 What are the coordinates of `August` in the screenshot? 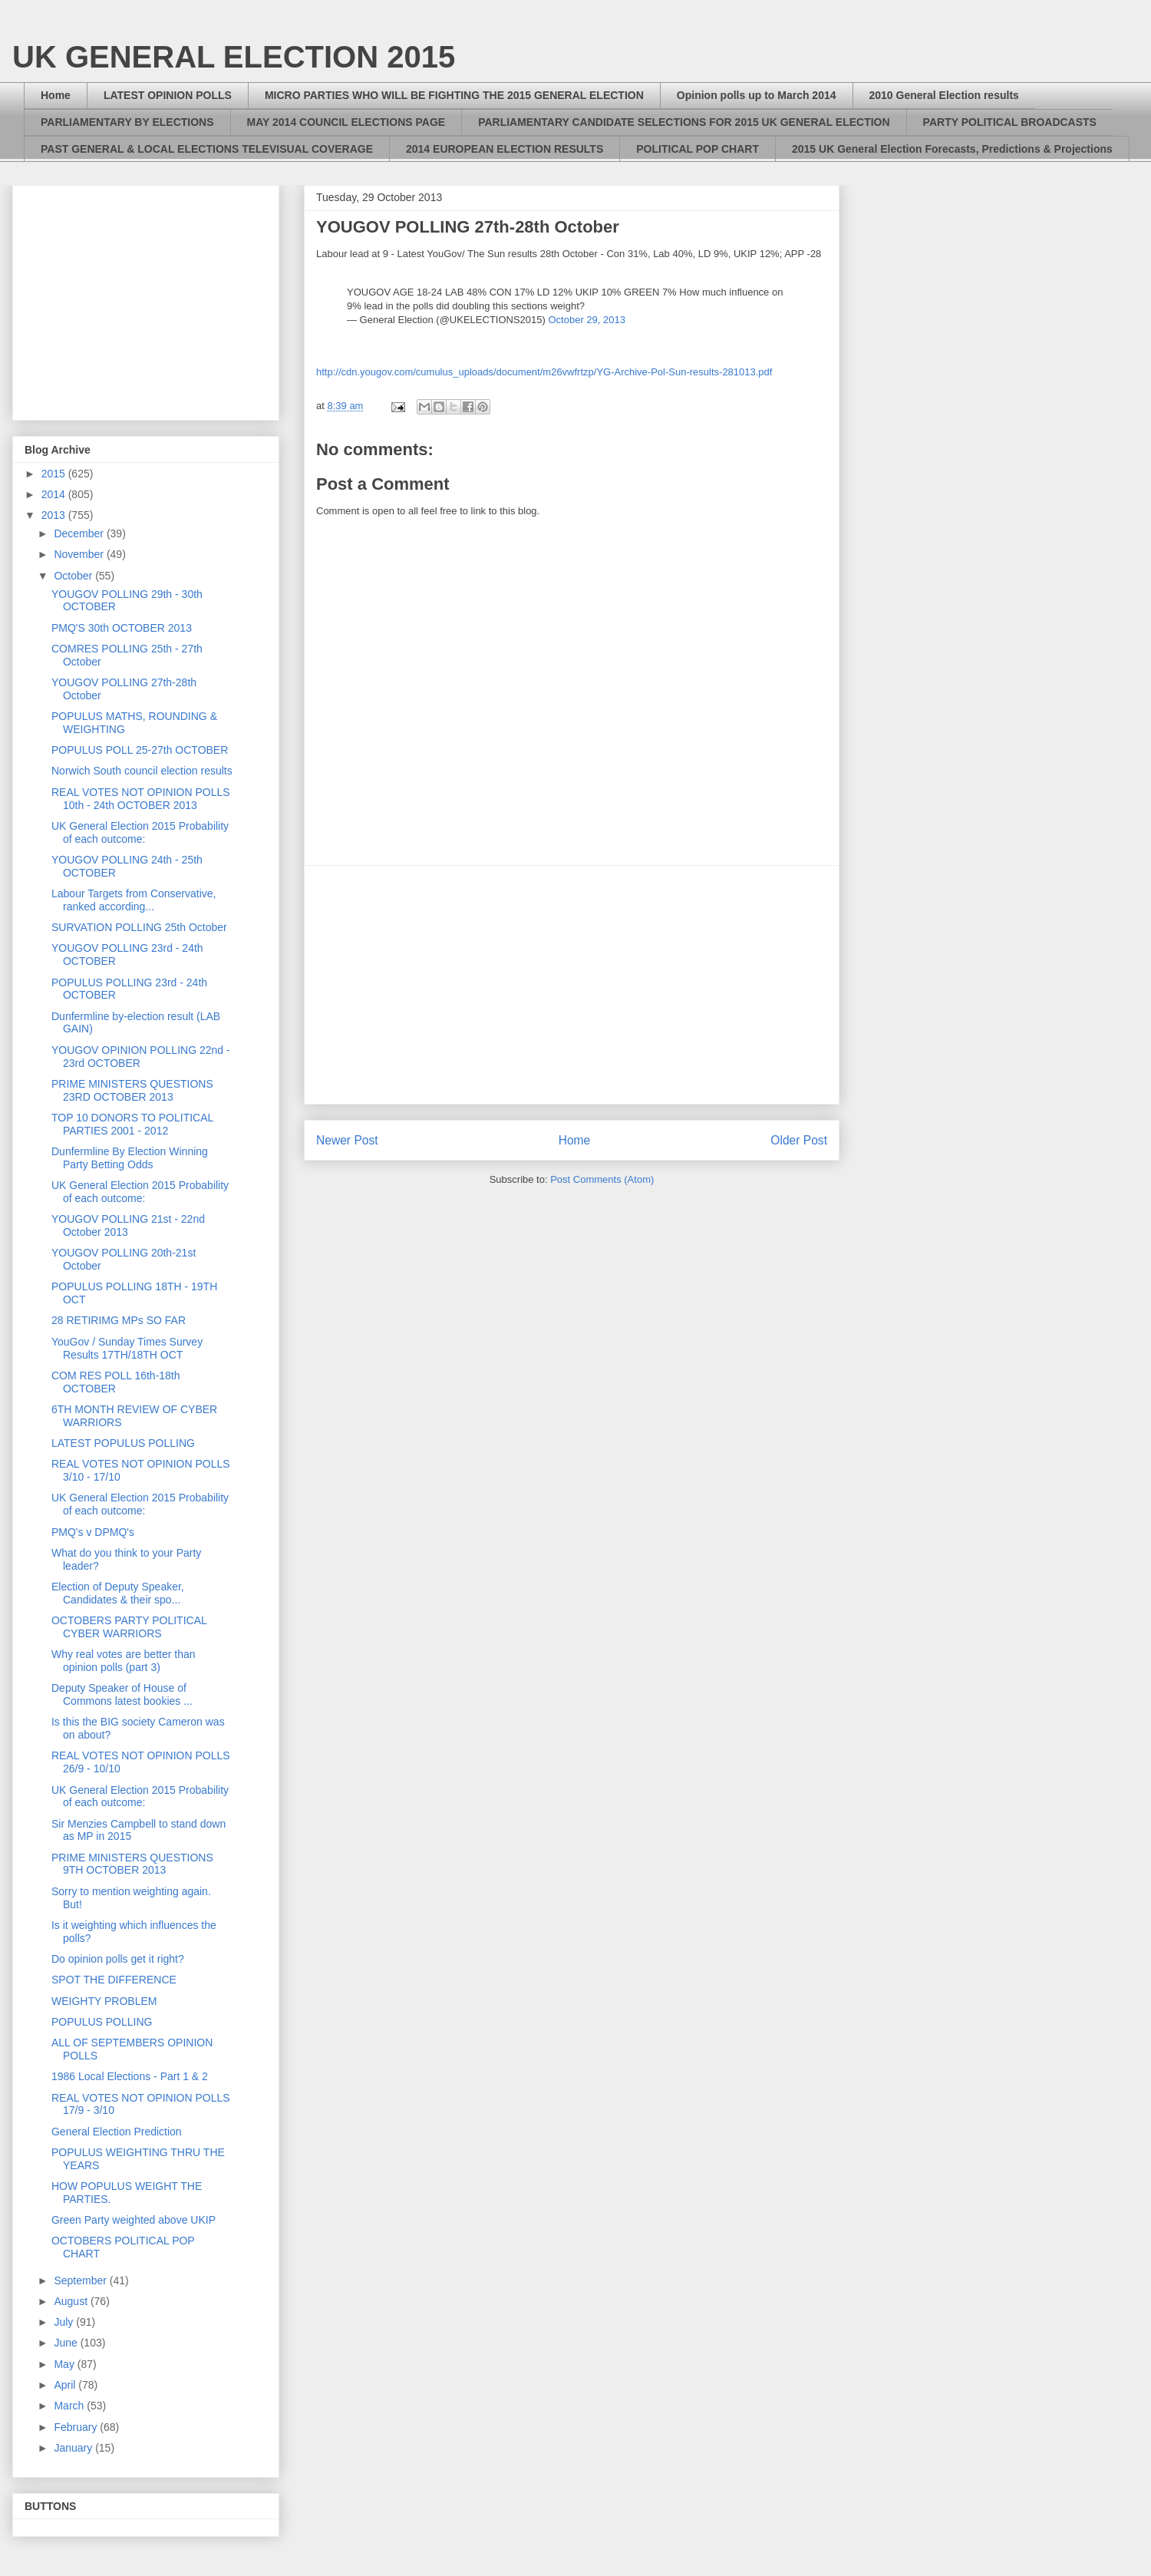 It's located at (72, 2301).